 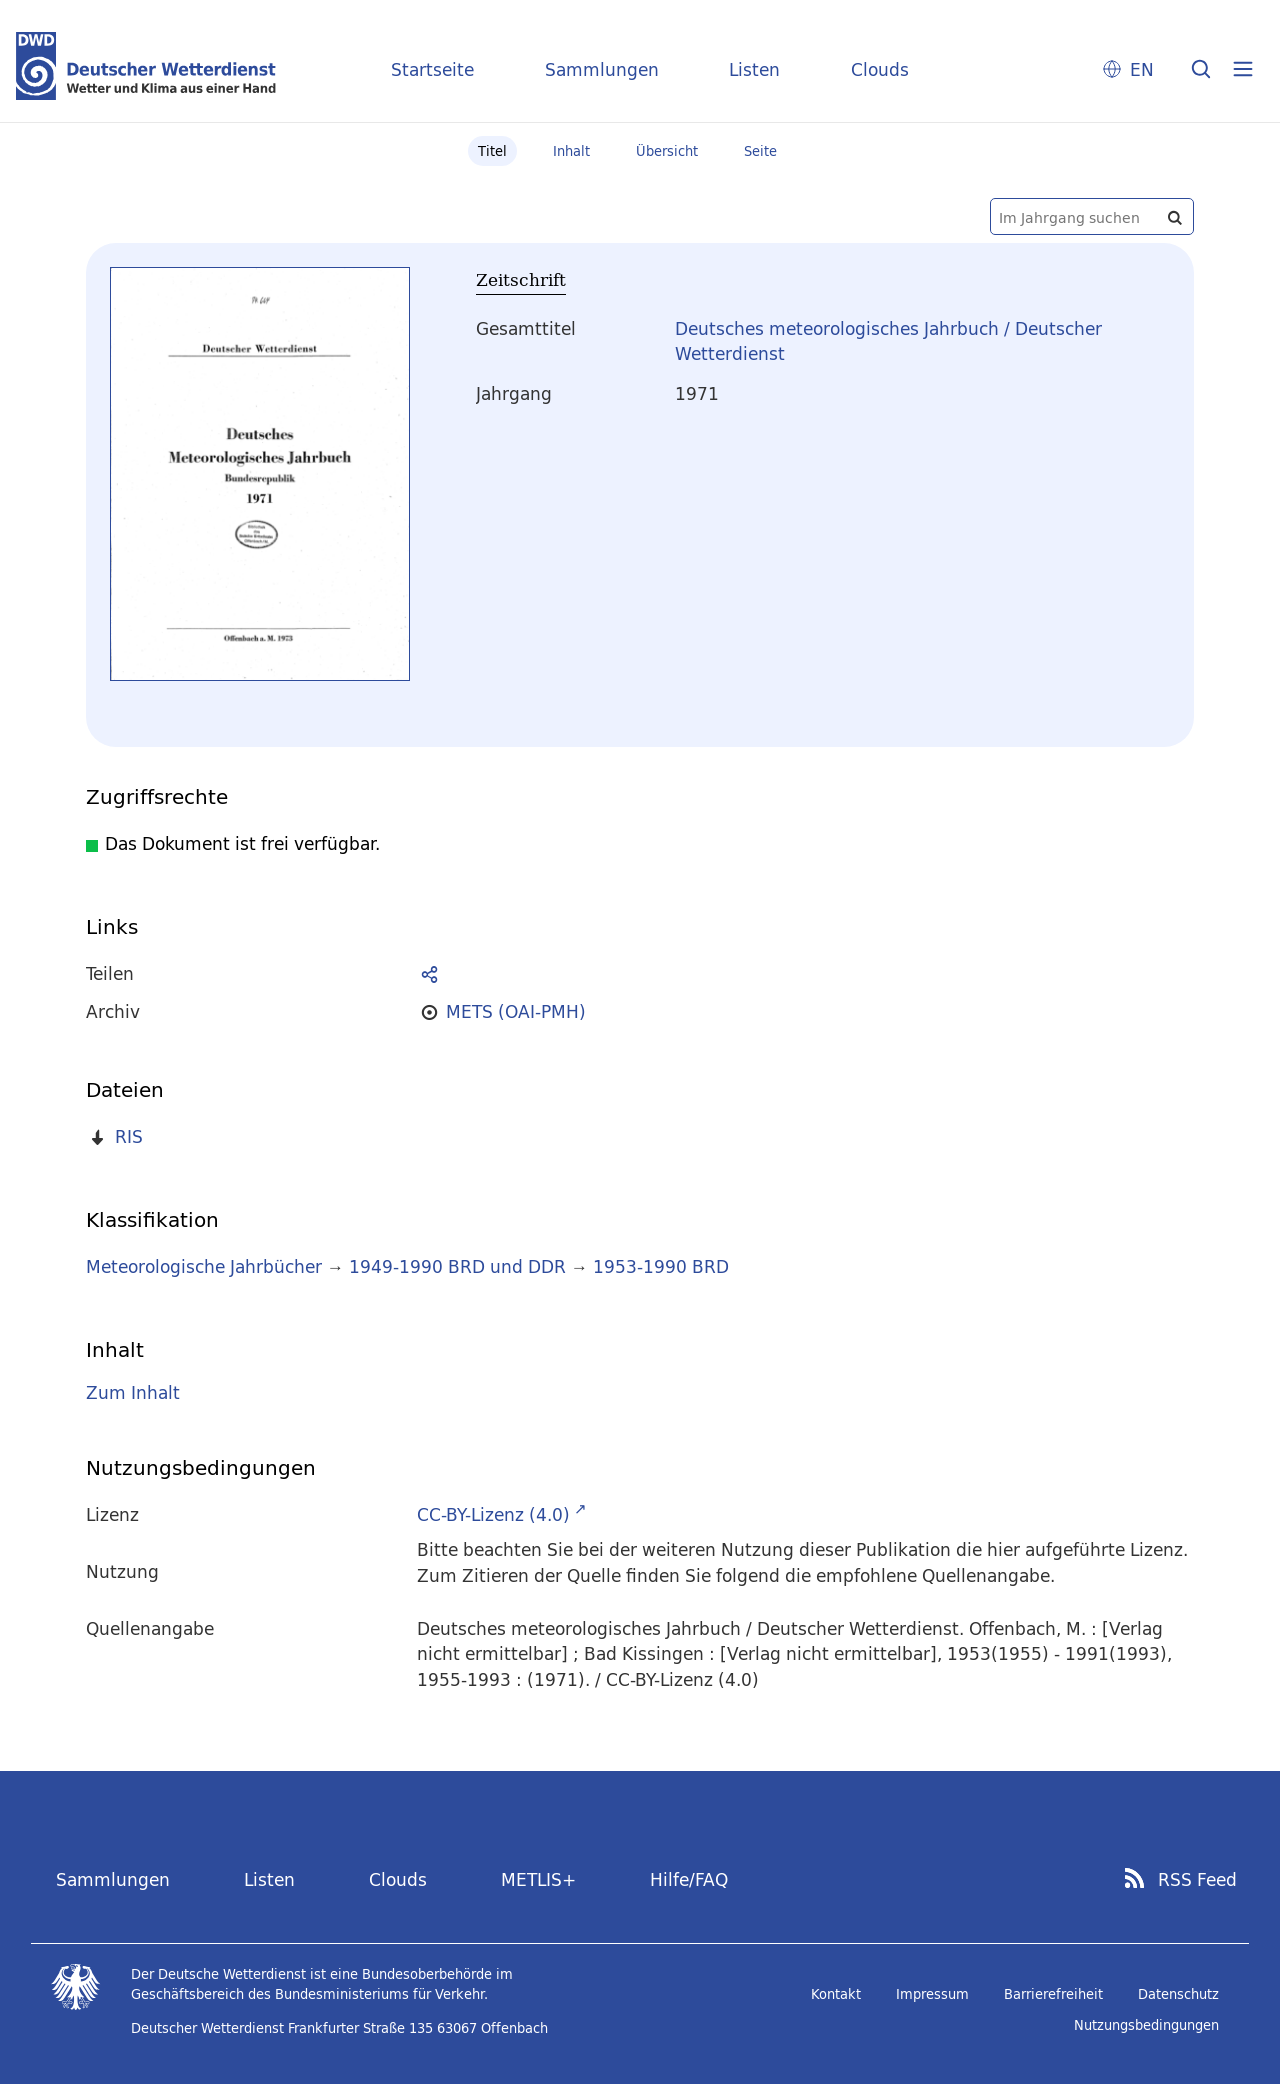 I want to click on Nutzungsbedingungen, so click(x=1146, y=2025).